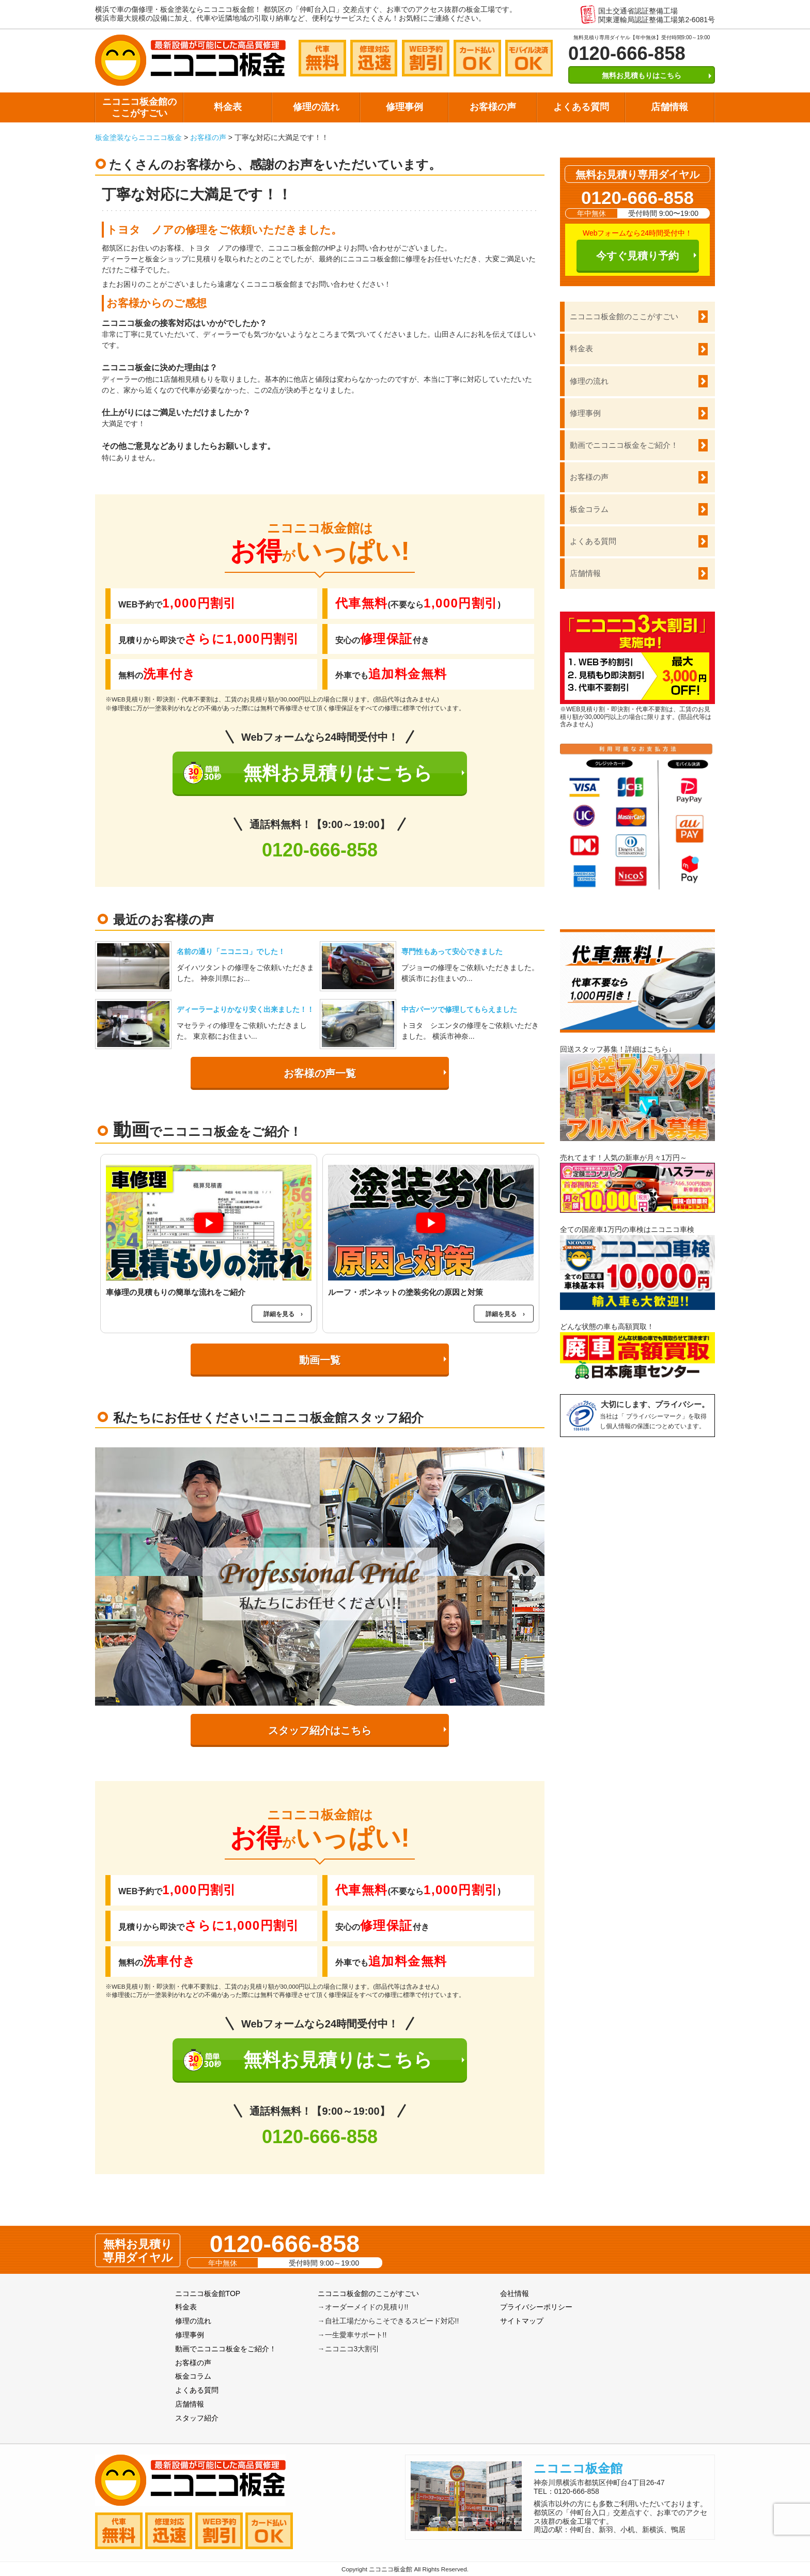  Describe the element at coordinates (624, 445) in the screenshot. I see `動画でニコニコ板金をご紹介！` at that location.